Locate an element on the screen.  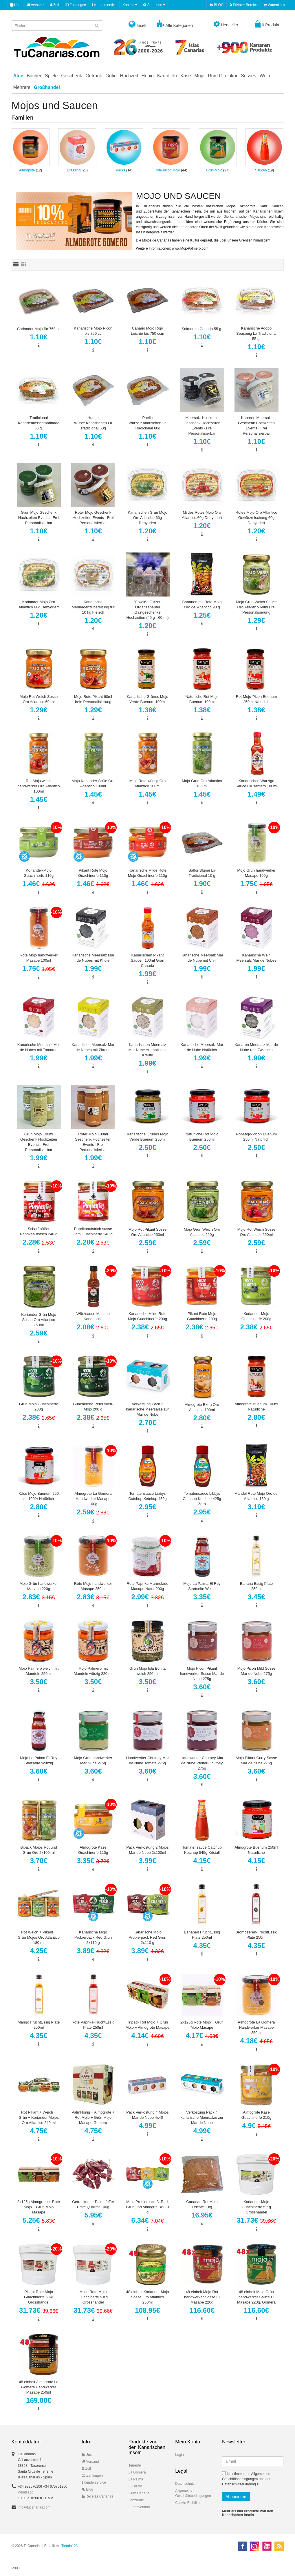
2.38€ is located at coordinates (147, 1327).